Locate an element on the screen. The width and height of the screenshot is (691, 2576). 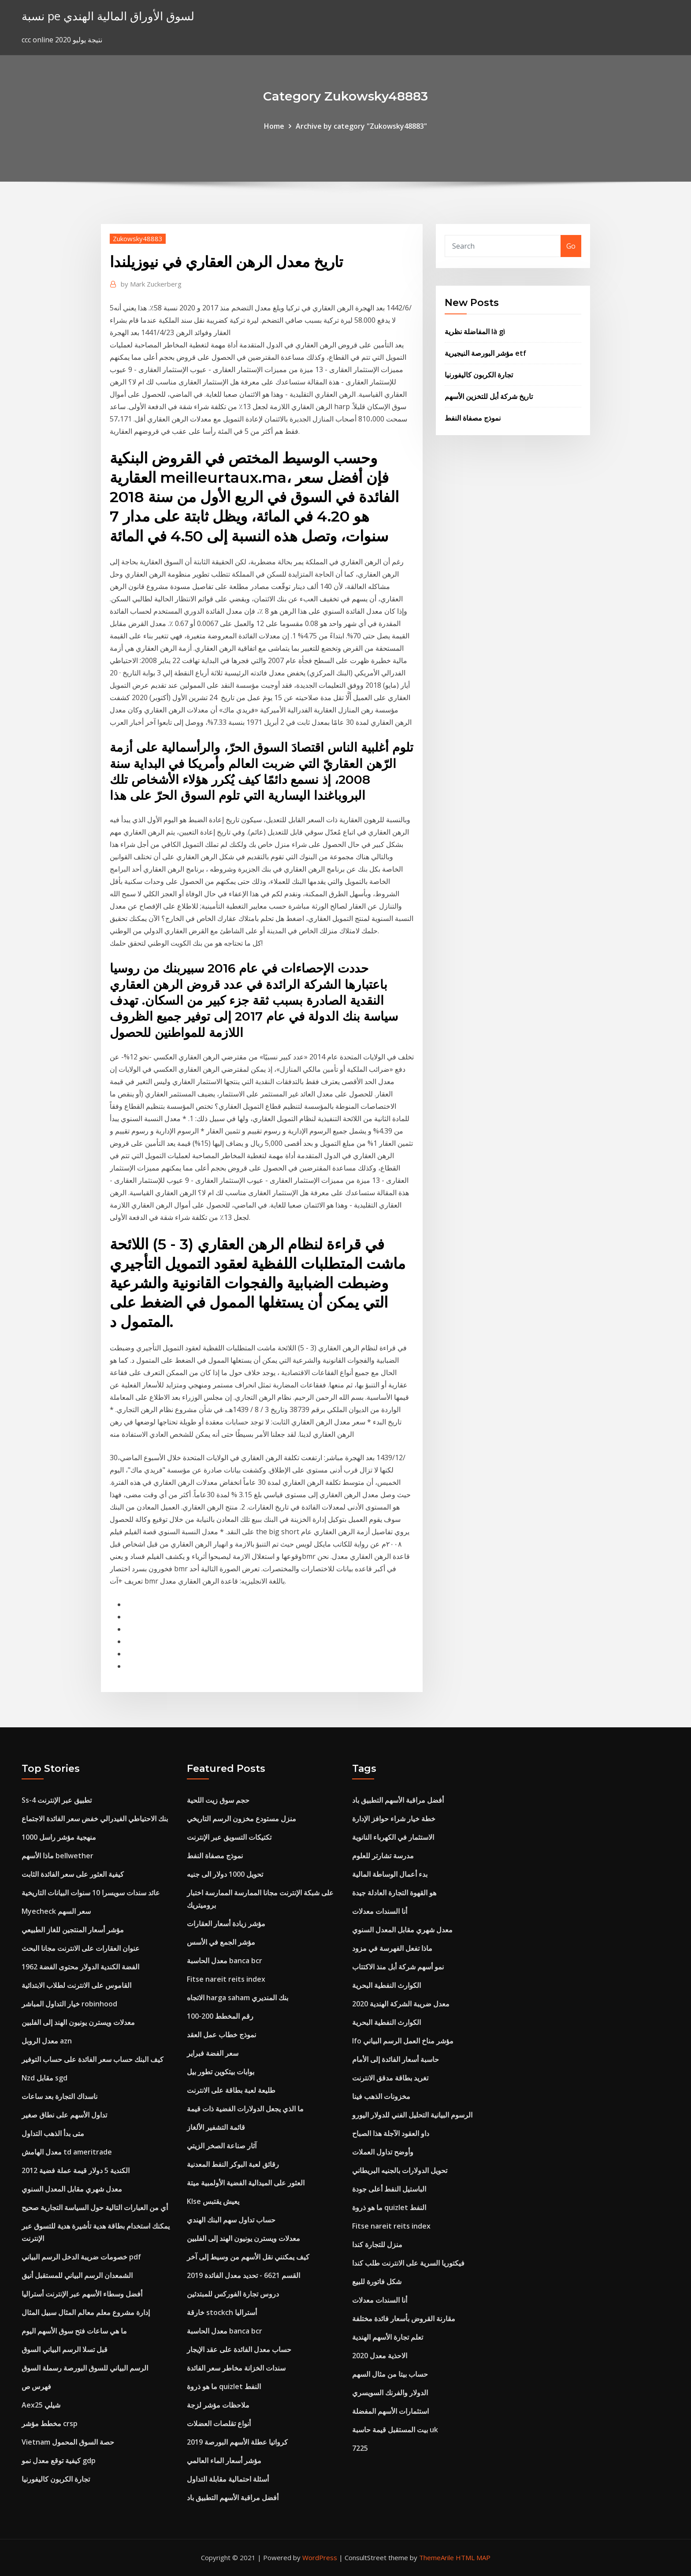
منزل للتجارة كندا is located at coordinates (377, 2244).